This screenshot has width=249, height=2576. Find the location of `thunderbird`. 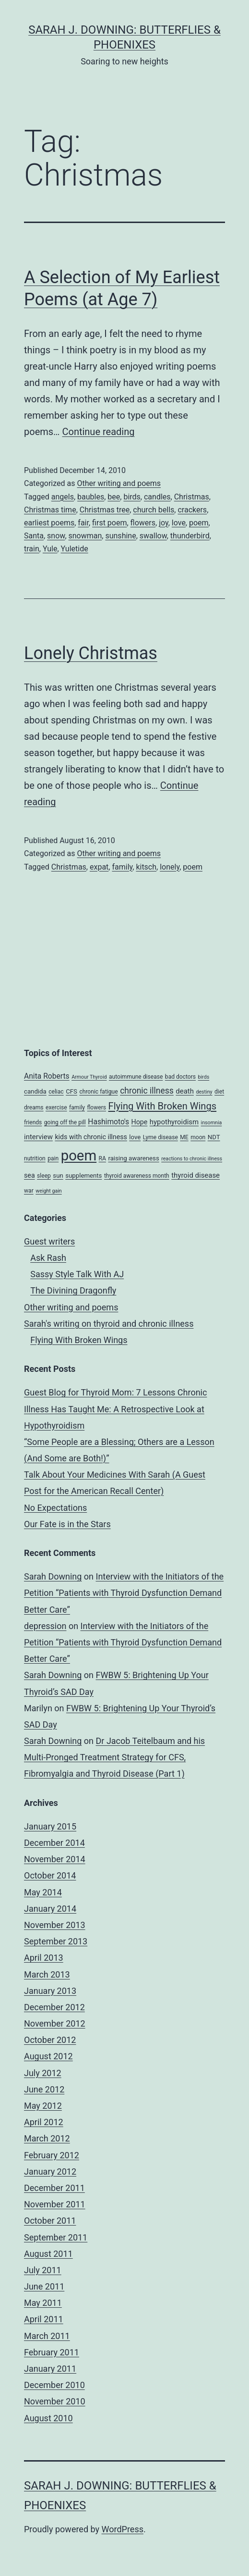

thunderbird is located at coordinates (190, 535).